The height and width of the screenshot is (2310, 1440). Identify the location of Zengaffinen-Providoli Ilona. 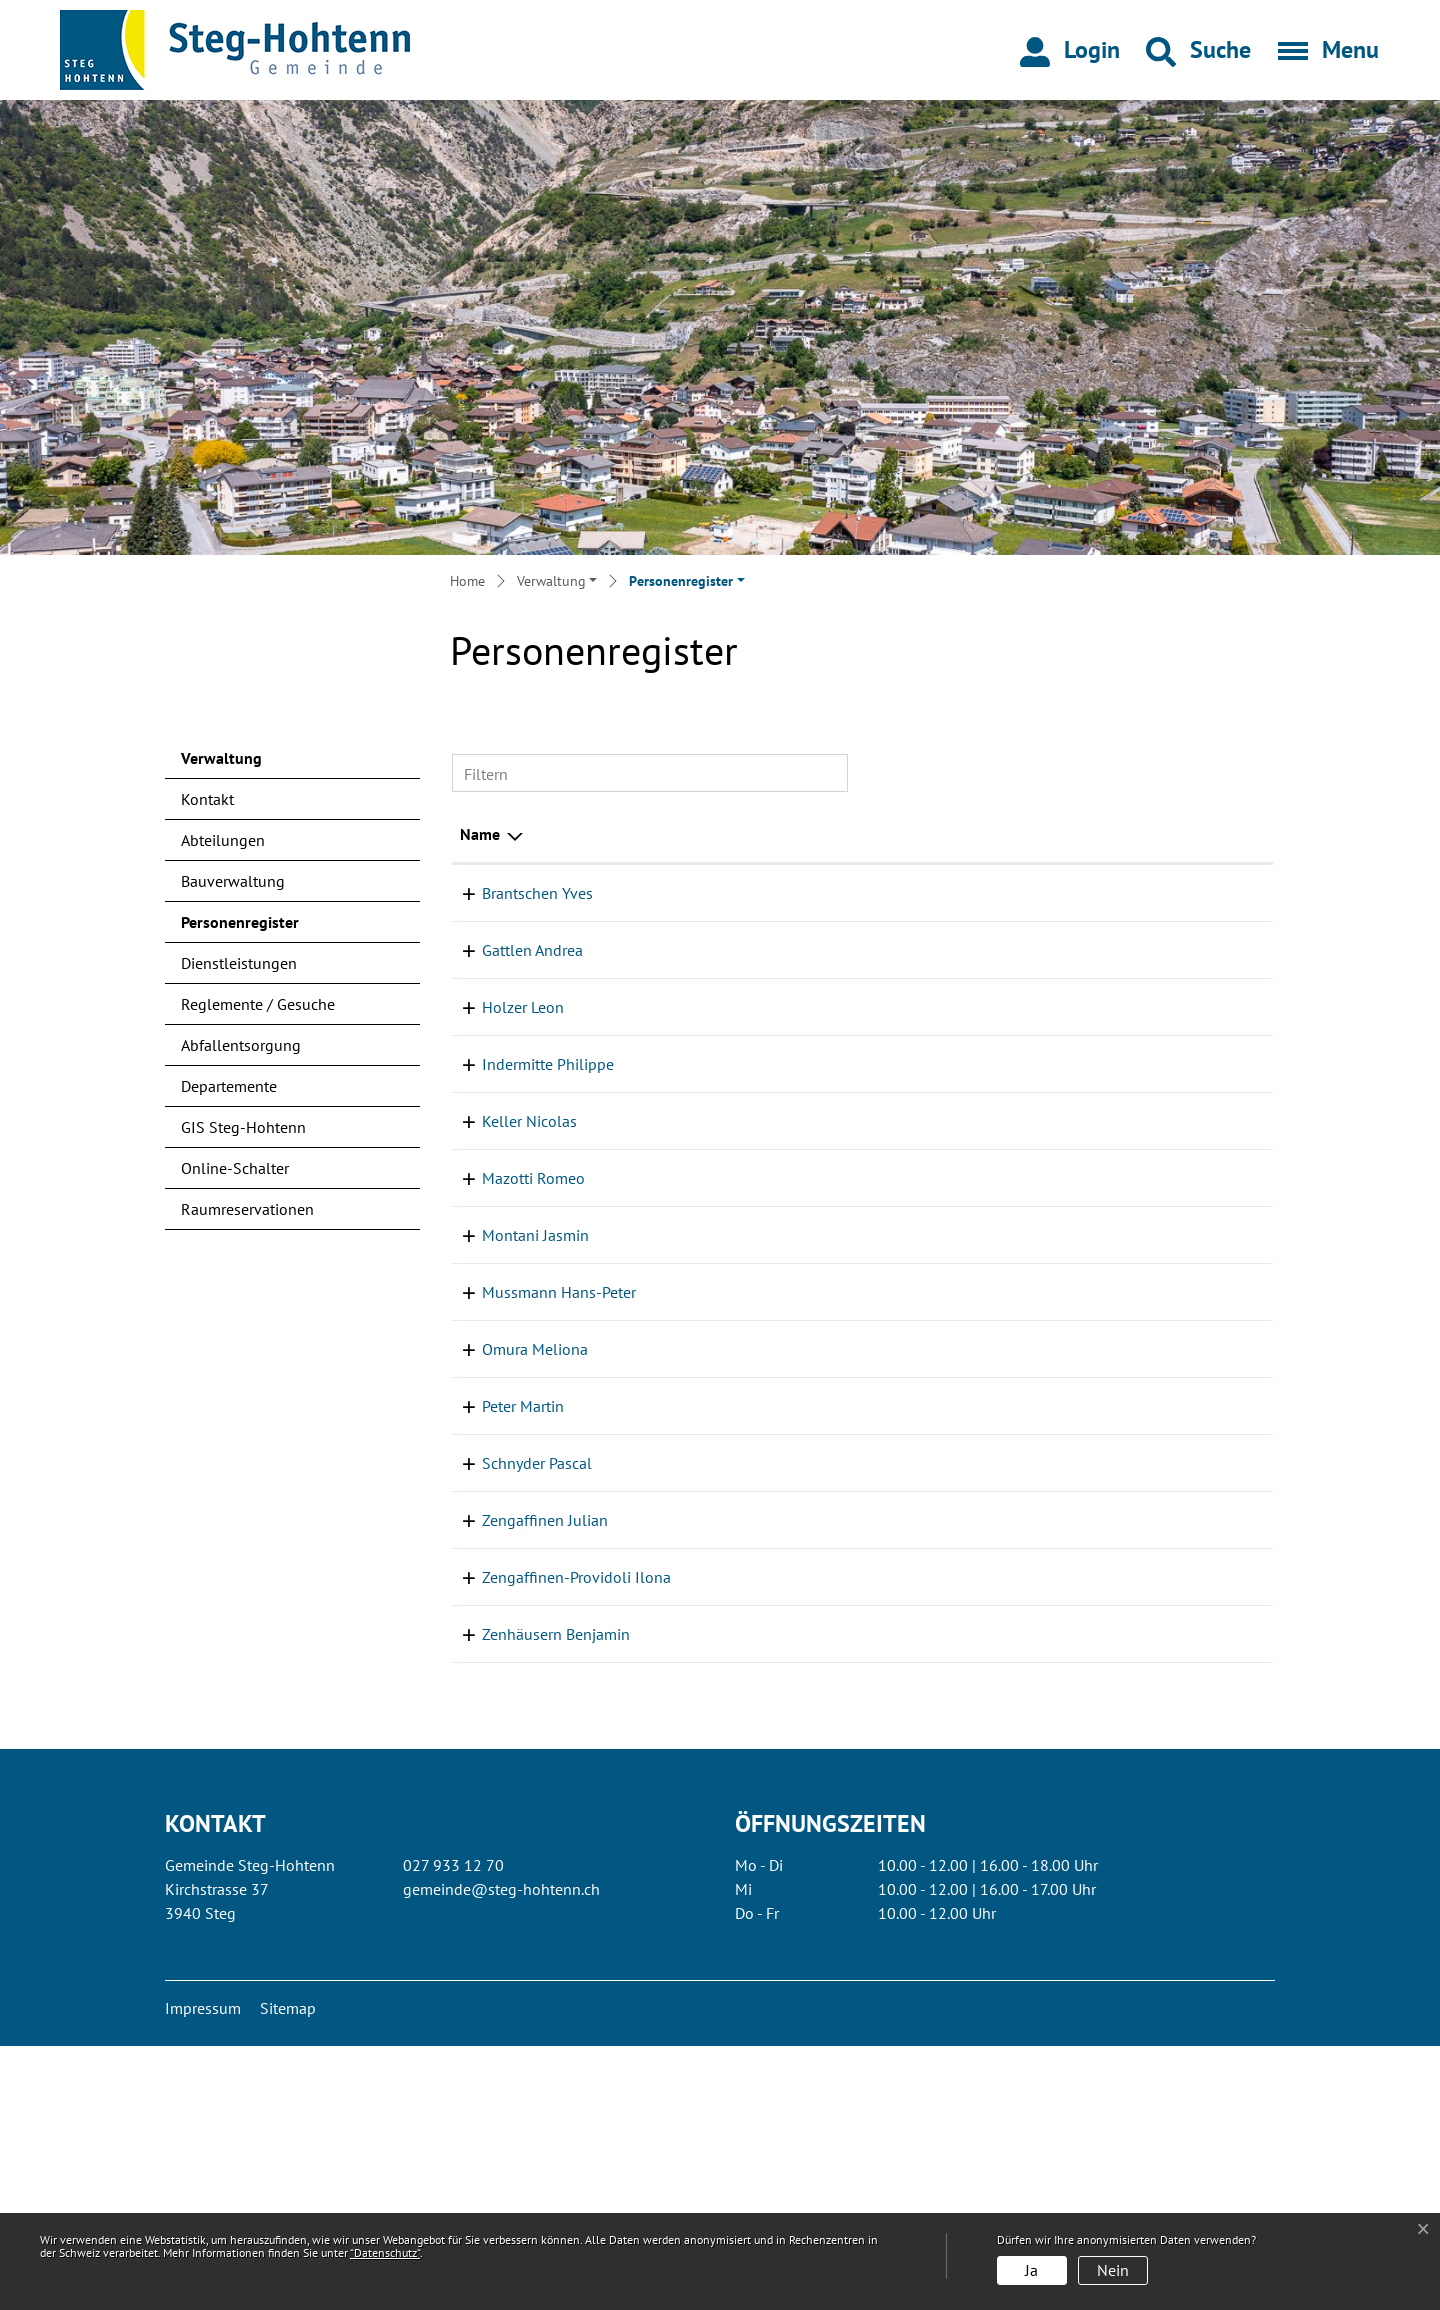
(554, 1817).